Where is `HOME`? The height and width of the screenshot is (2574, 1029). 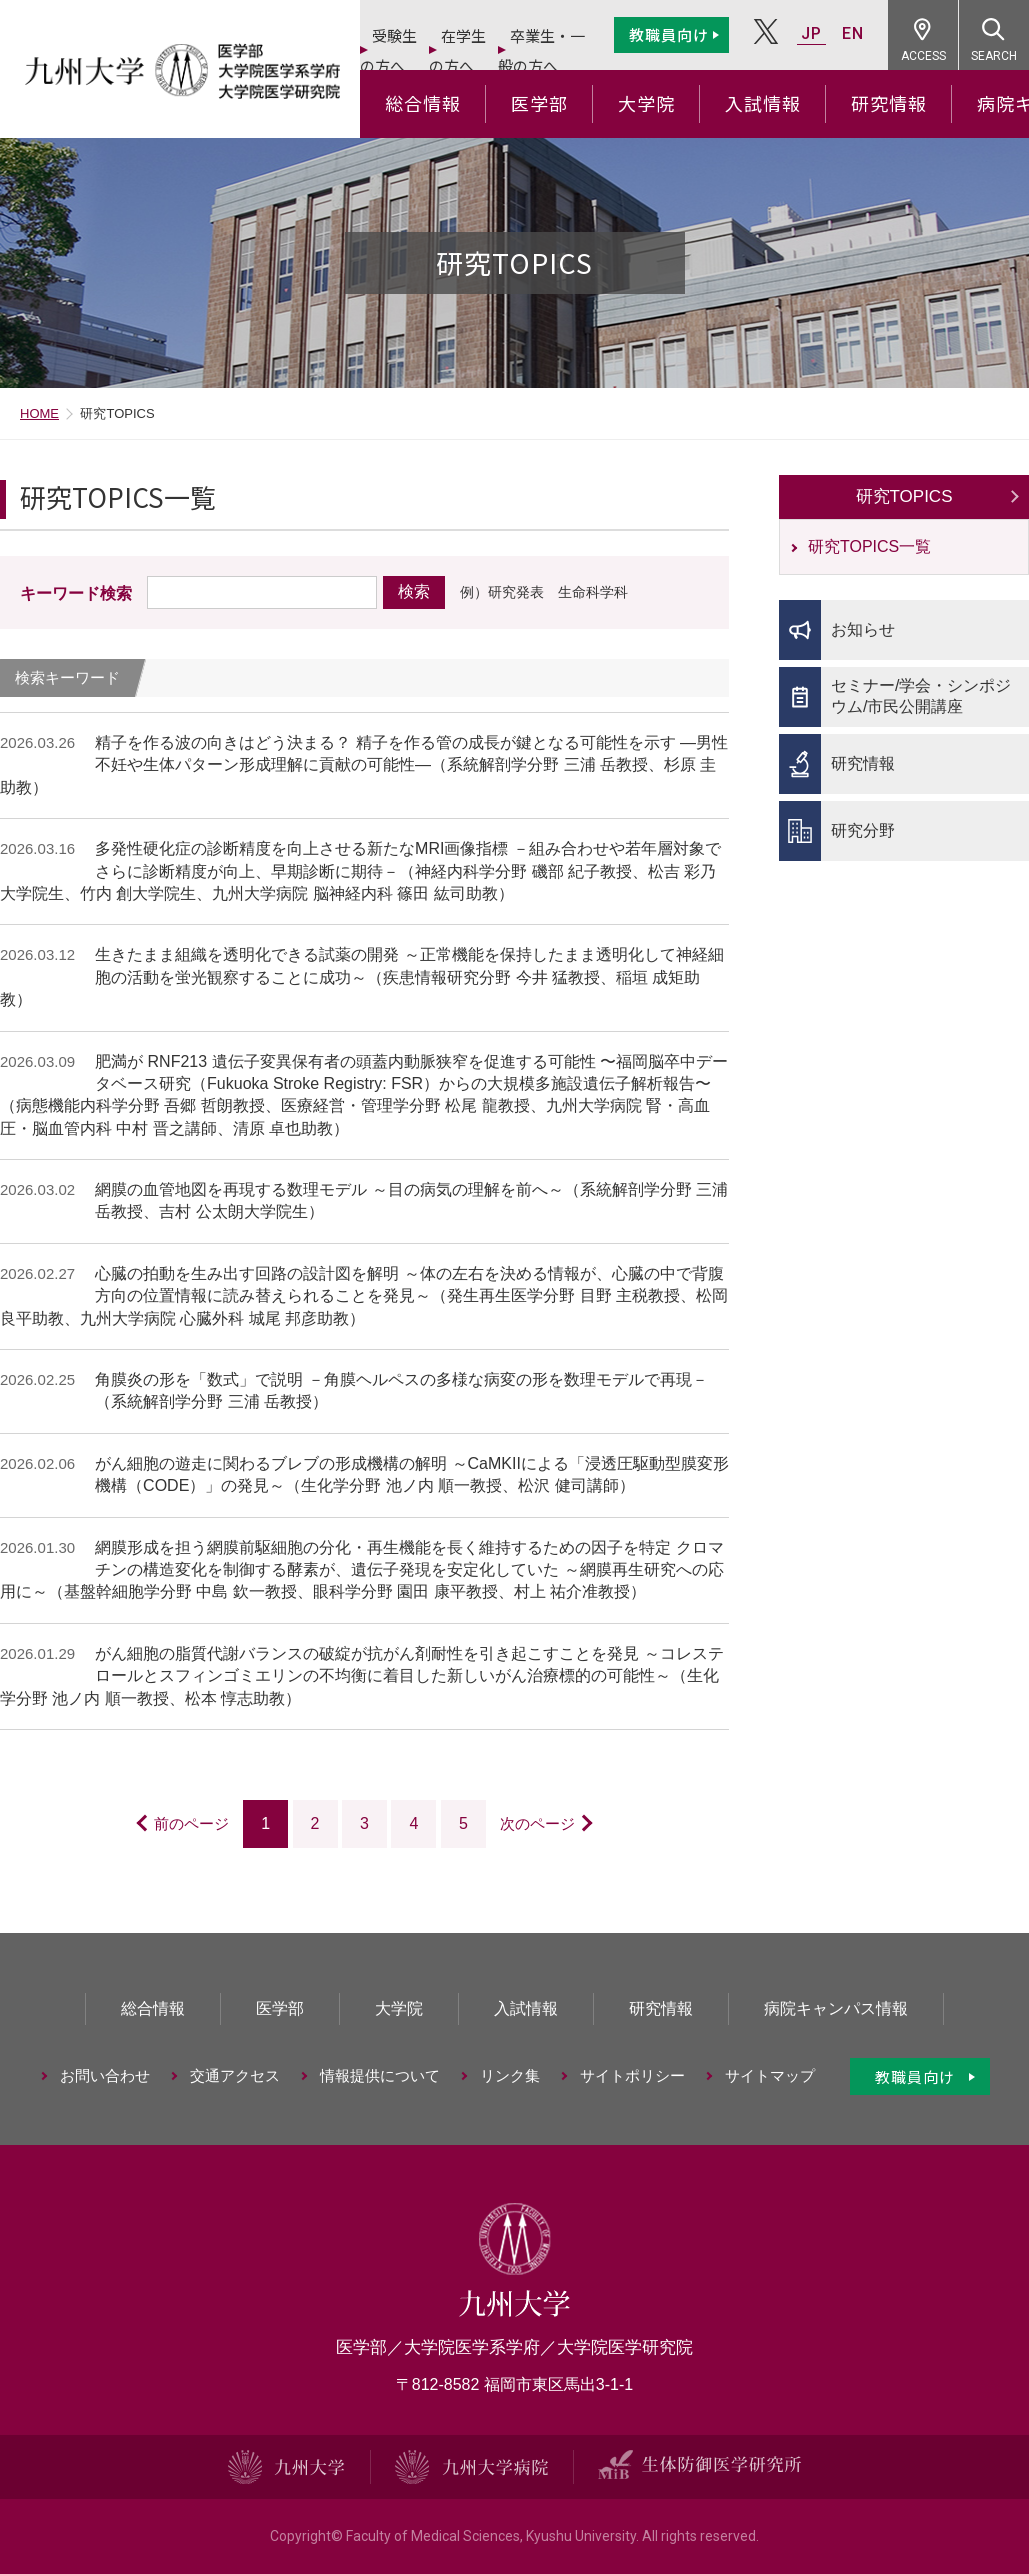
HOME is located at coordinates (39, 413).